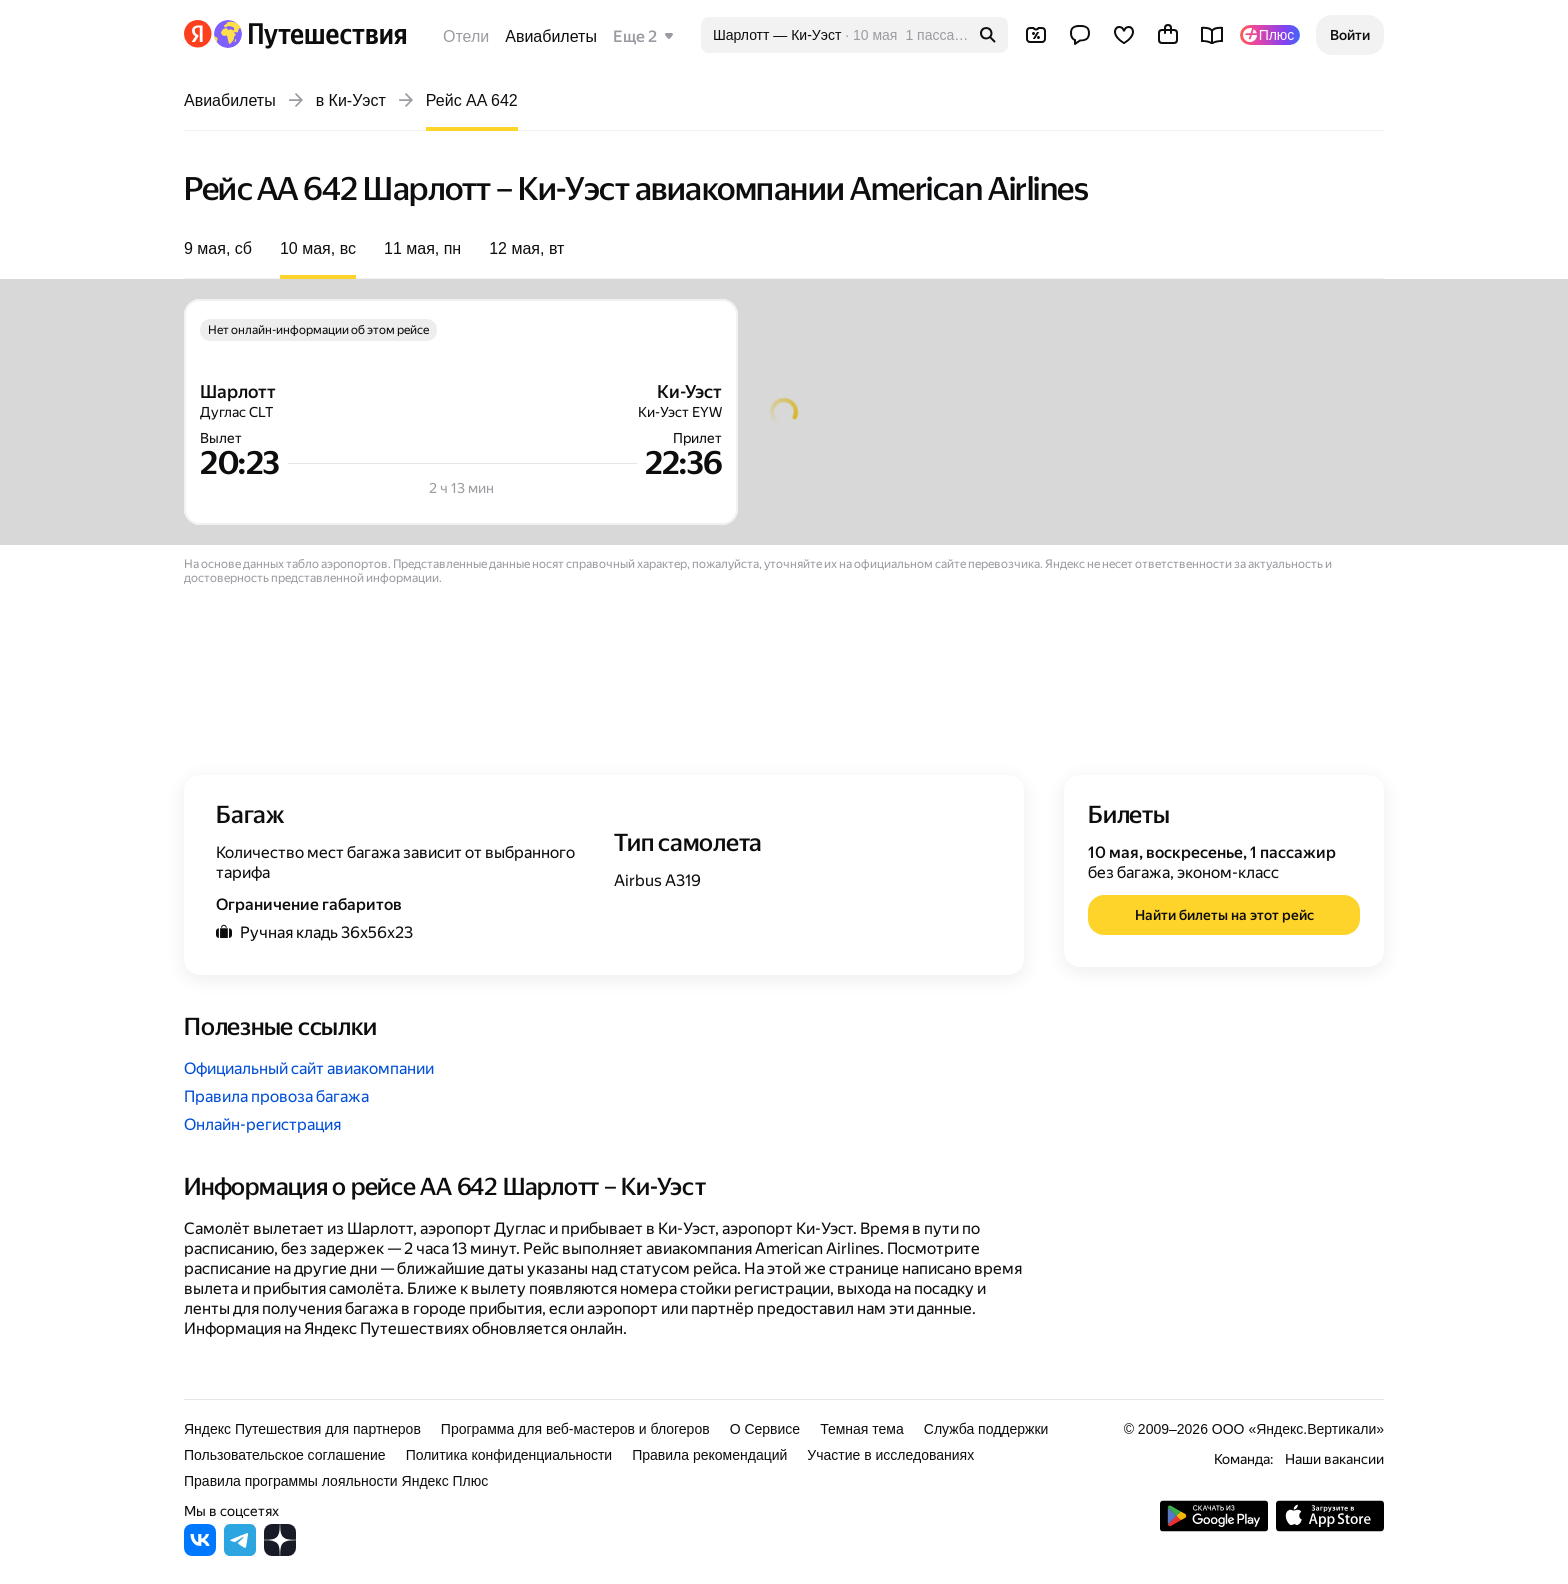 Image resolution: width=1568 pixels, height=1584 pixels. What do you see at coordinates (862, 1429) in the screenshot?
I see `Темная тема` at bounding box center [862, 1429].